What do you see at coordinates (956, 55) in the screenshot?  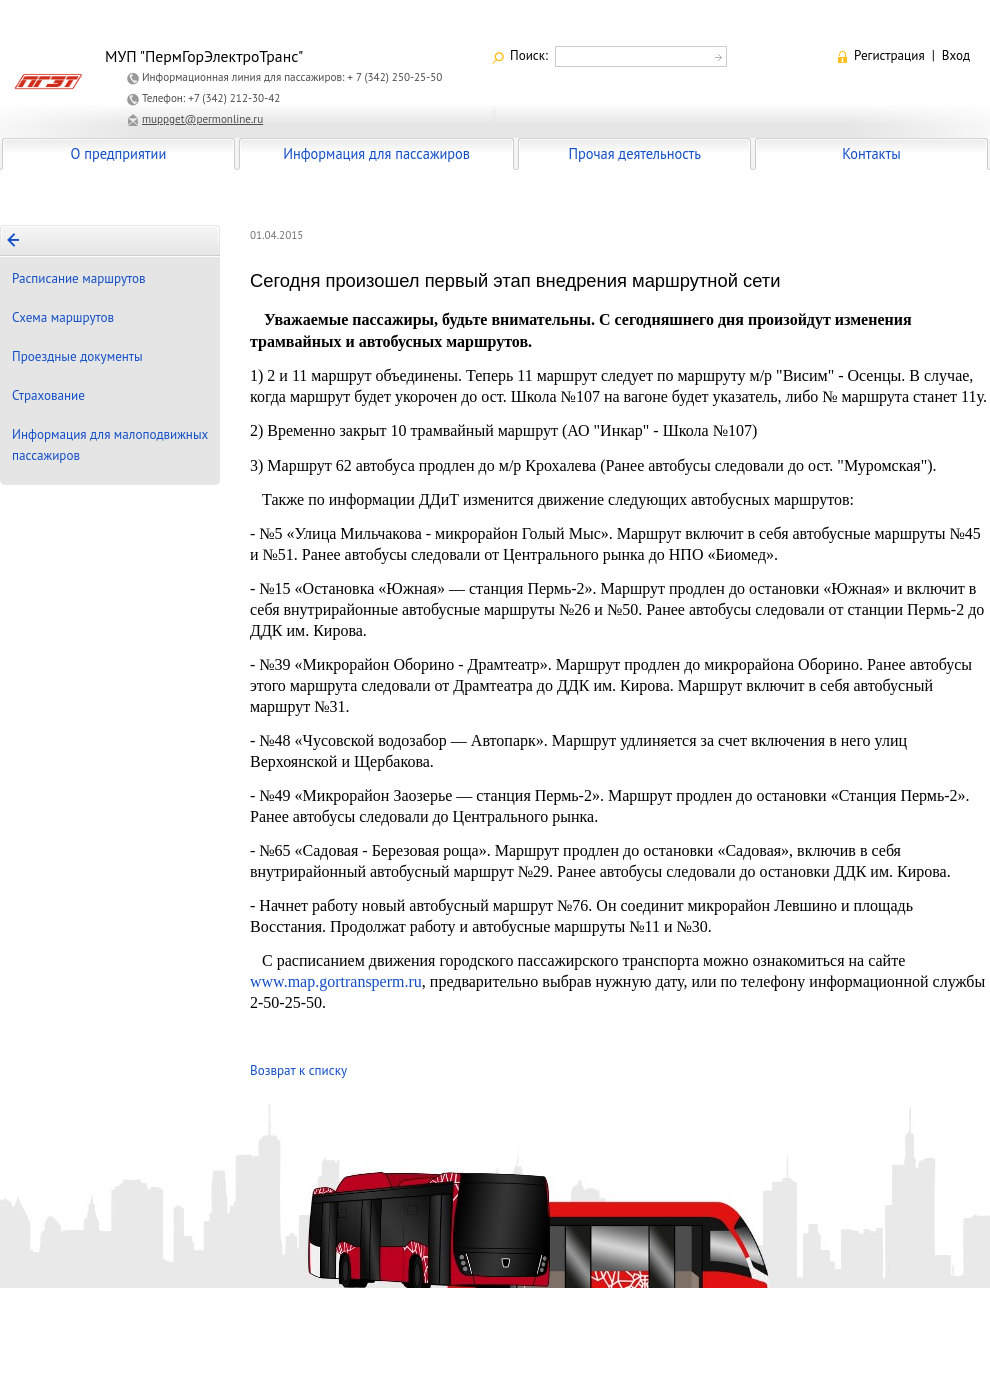 I see `Вход` at bounding box center [956, 55].